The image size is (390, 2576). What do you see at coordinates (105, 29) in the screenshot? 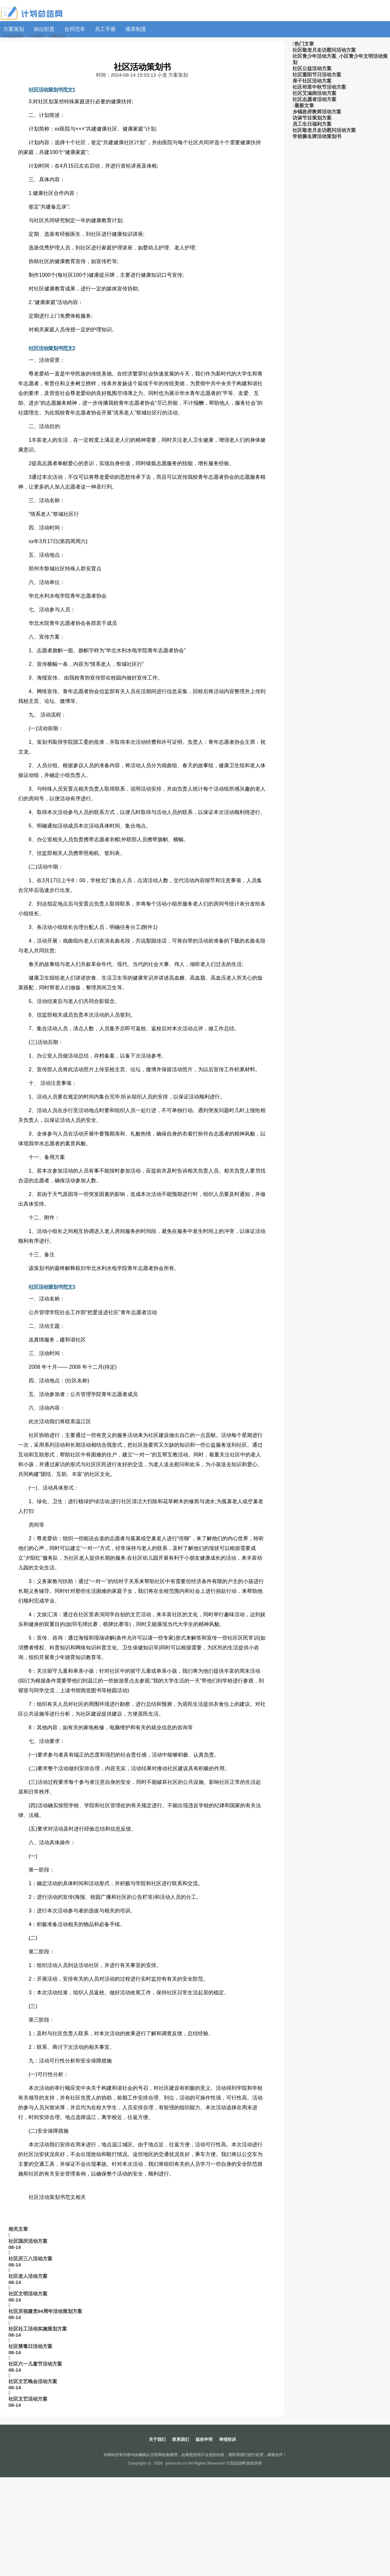
I see `员工手册` at bounding box center [105, 29].